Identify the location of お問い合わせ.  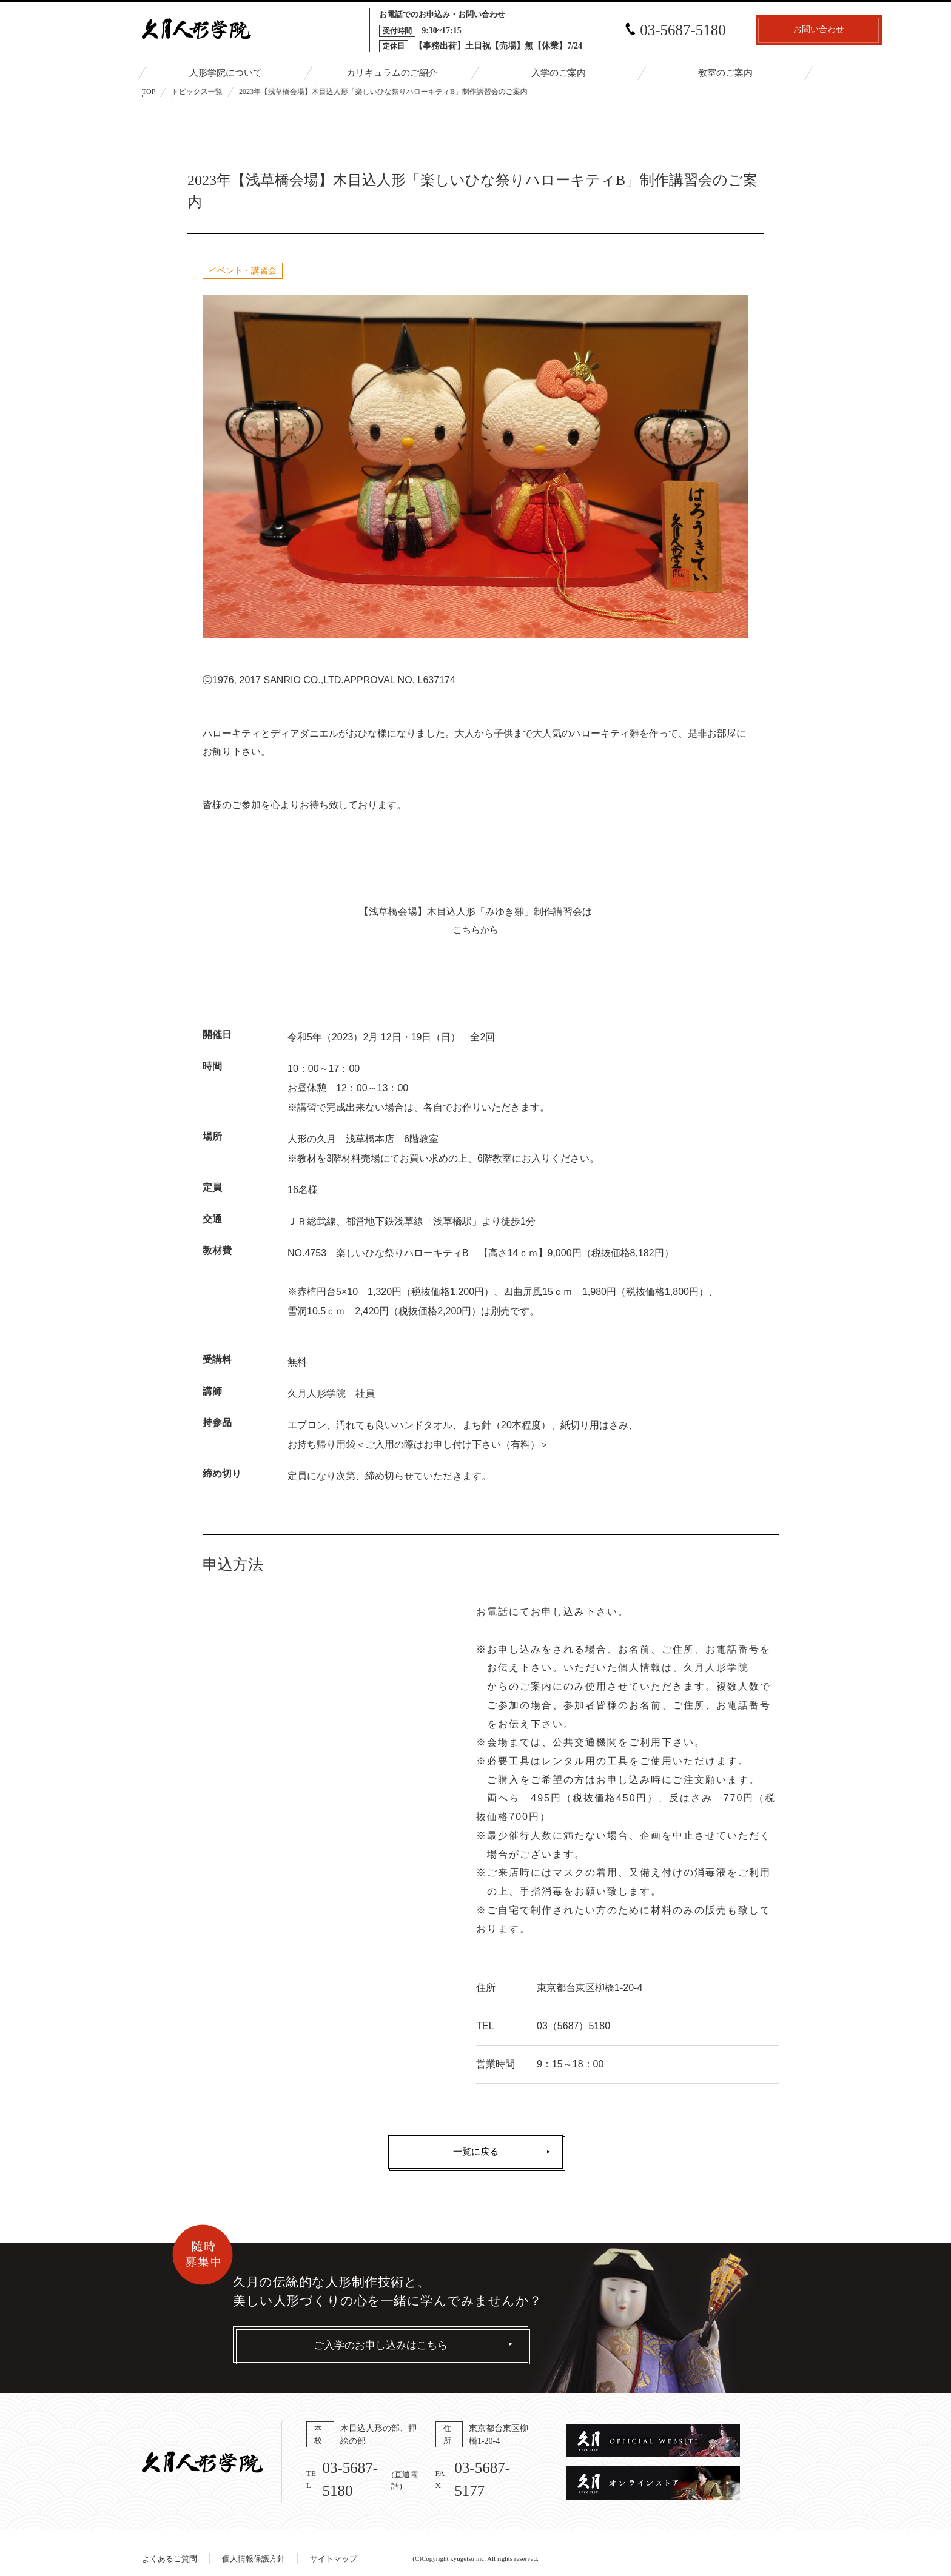
(742, 31).